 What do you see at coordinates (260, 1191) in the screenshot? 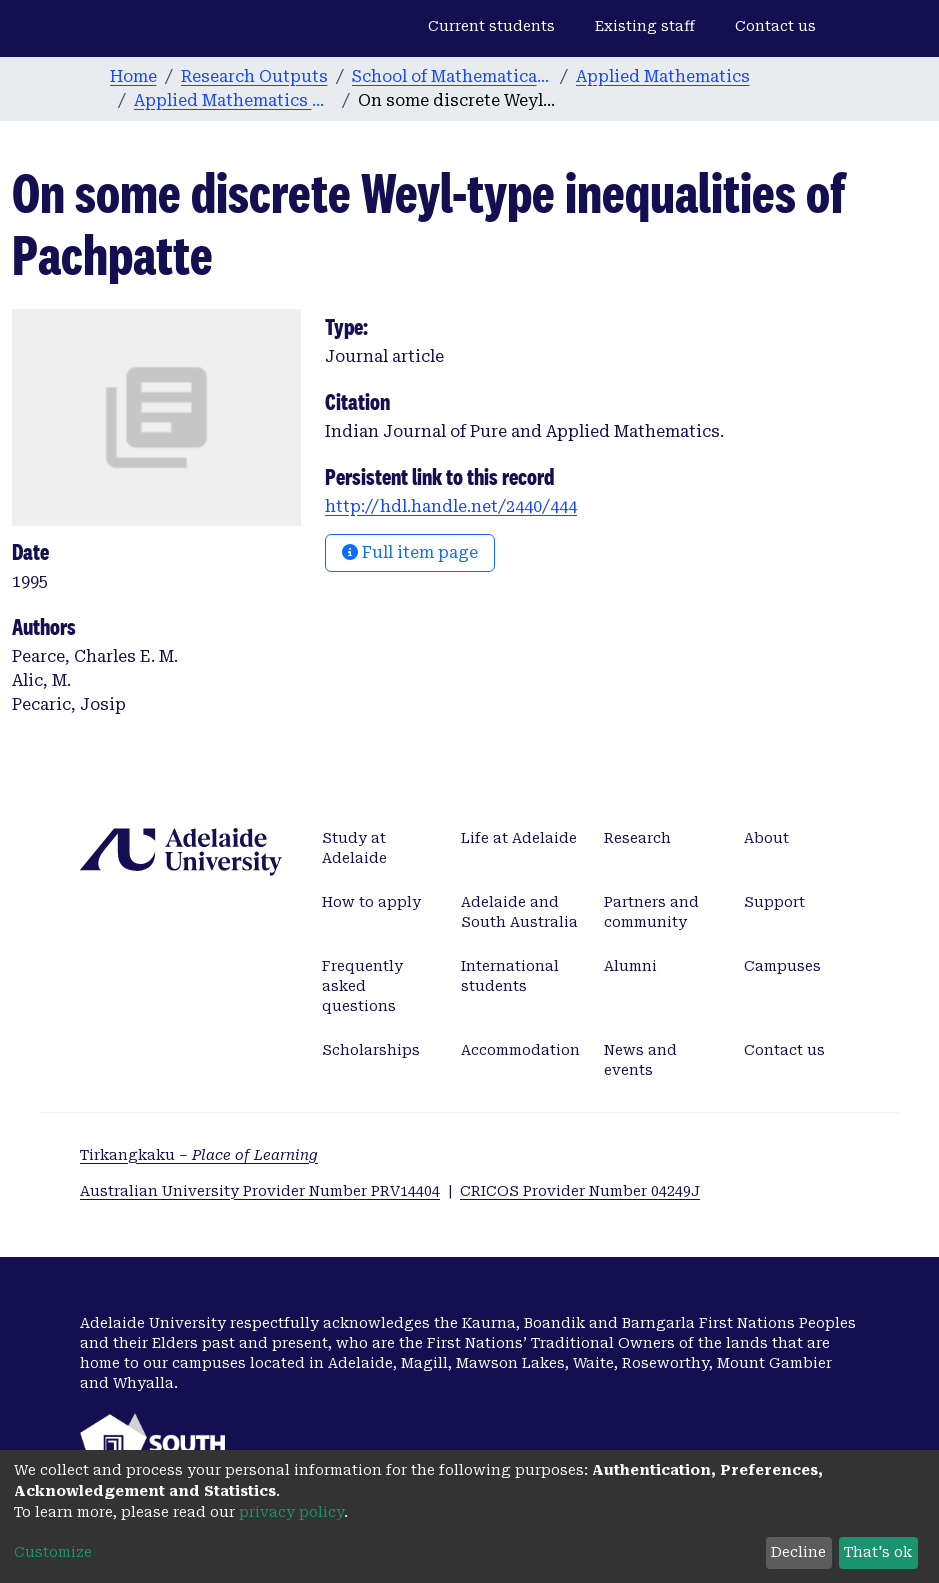
I see `Australian University Provider Number PRV14404` at bounding box center [260, 1191].